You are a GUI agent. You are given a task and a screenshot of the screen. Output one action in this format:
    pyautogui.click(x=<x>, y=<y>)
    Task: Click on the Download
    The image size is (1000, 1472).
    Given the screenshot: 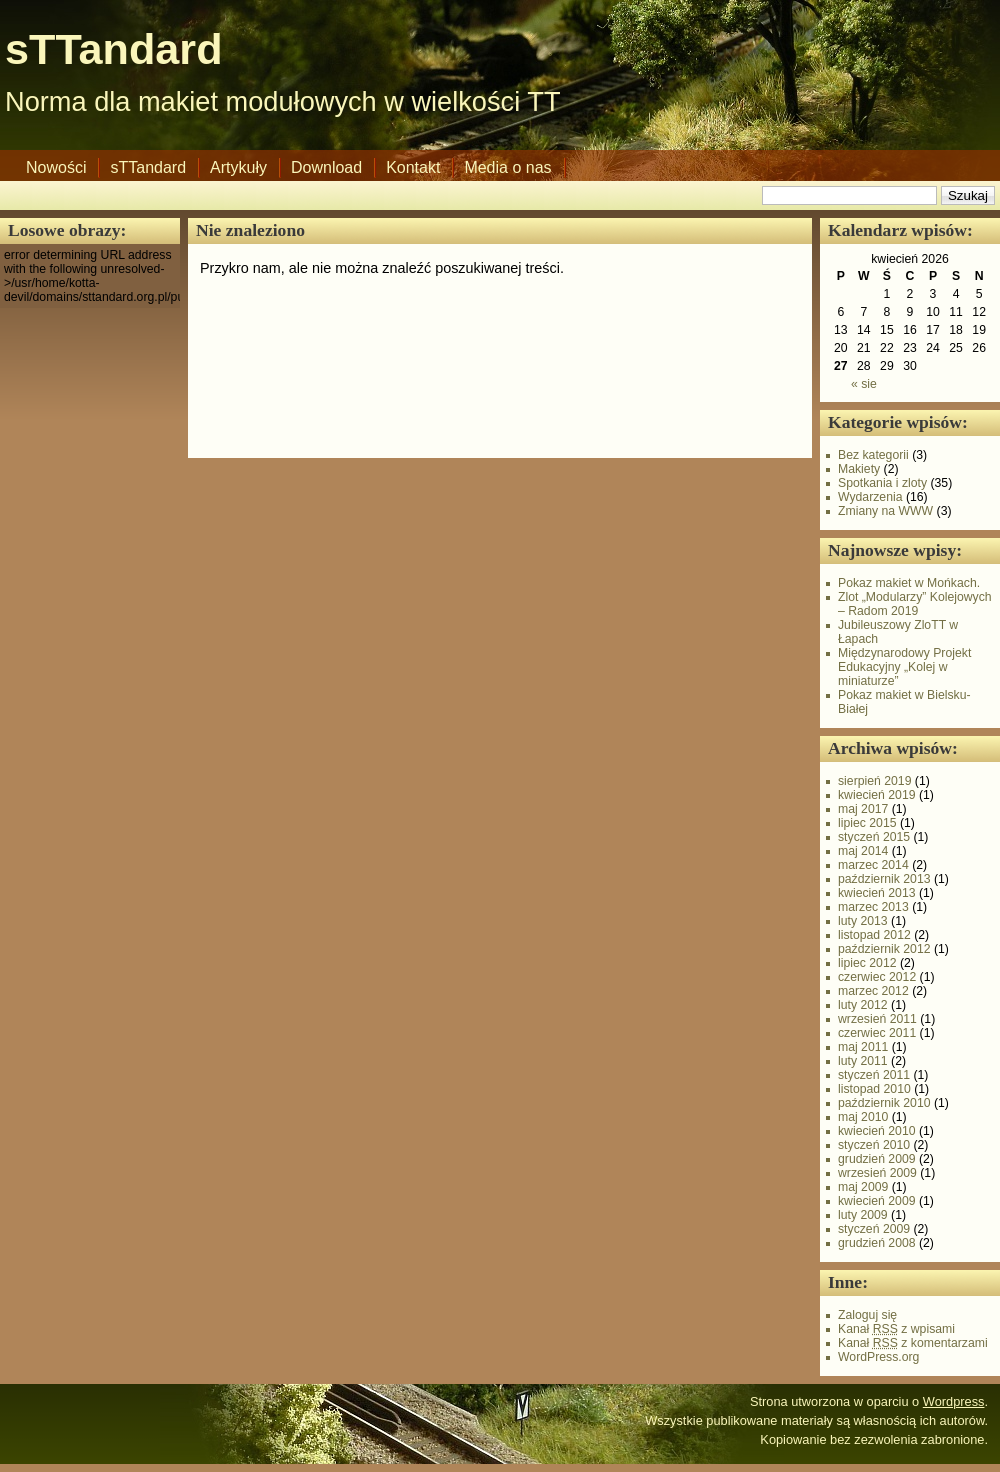 What is the action you would take?
    pyautogui.click(x=326, y=167)
    